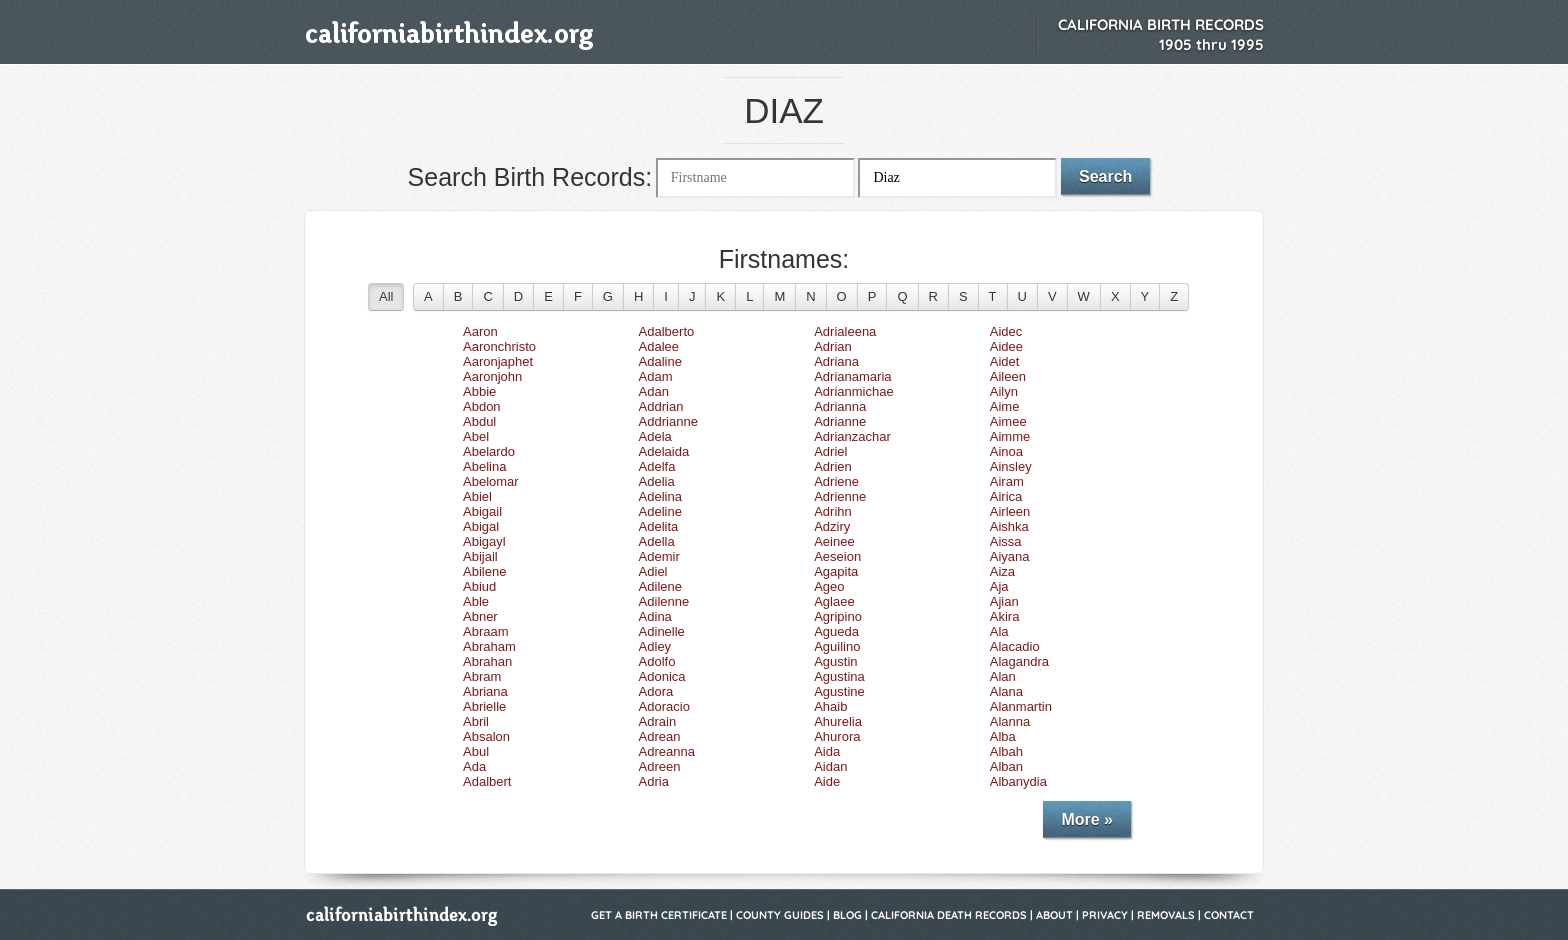 Image resolution: width=1568 pixels, height=940 pixels. I want to click on Ala, so click(999, 631).